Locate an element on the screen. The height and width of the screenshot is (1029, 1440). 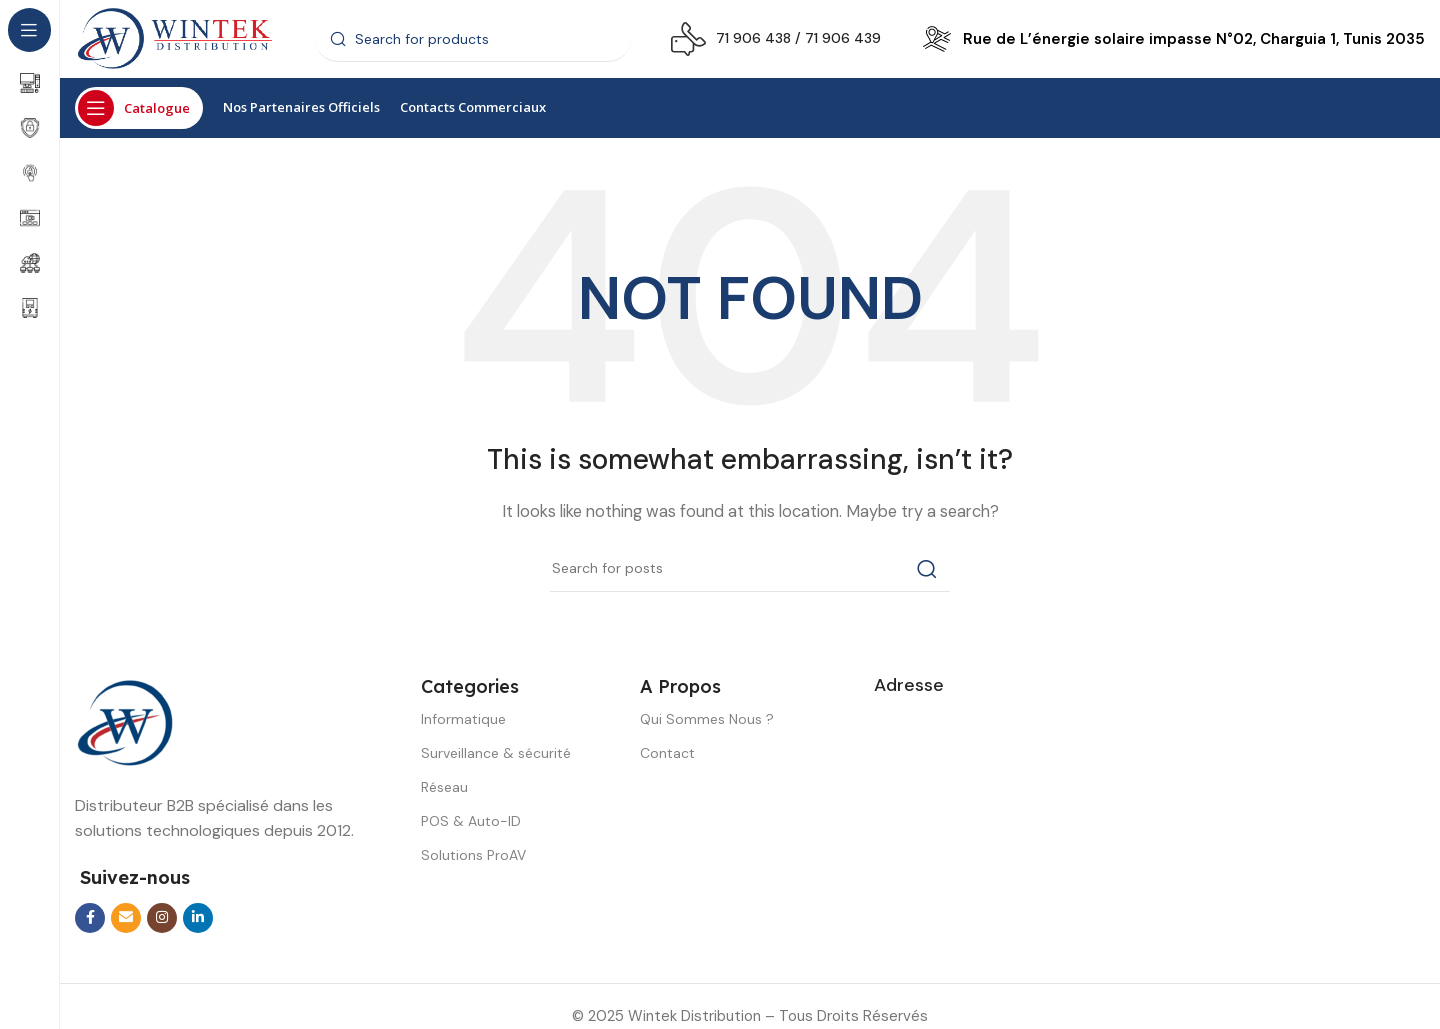
[Site logo] is located at coordinates (175, 39).